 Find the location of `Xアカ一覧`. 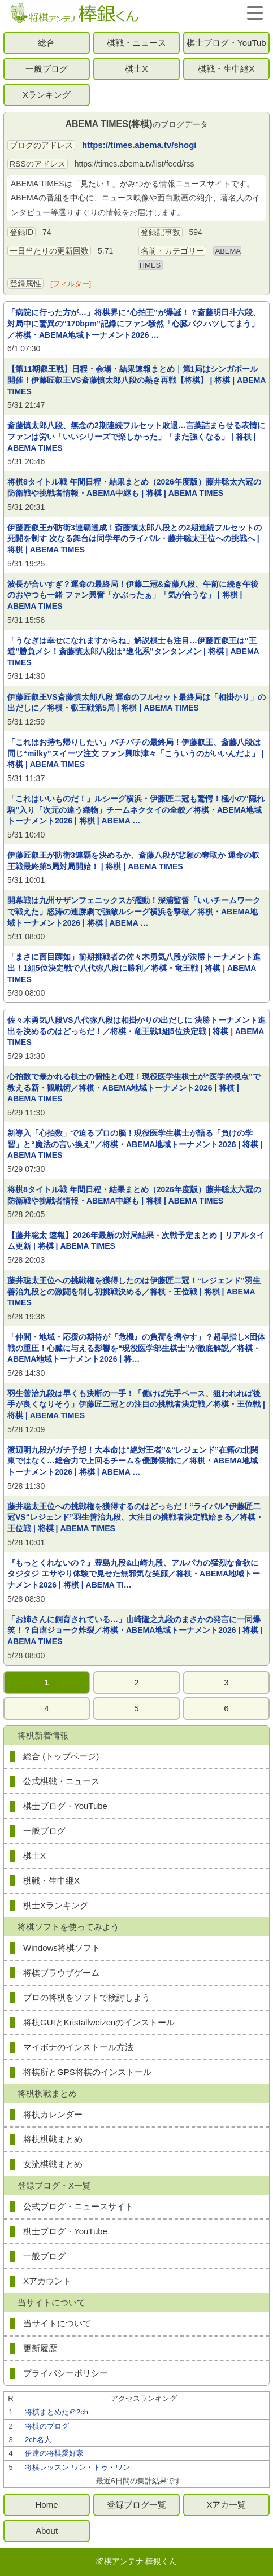

Xアカ一覧 is located at coordinates (226, 2504).